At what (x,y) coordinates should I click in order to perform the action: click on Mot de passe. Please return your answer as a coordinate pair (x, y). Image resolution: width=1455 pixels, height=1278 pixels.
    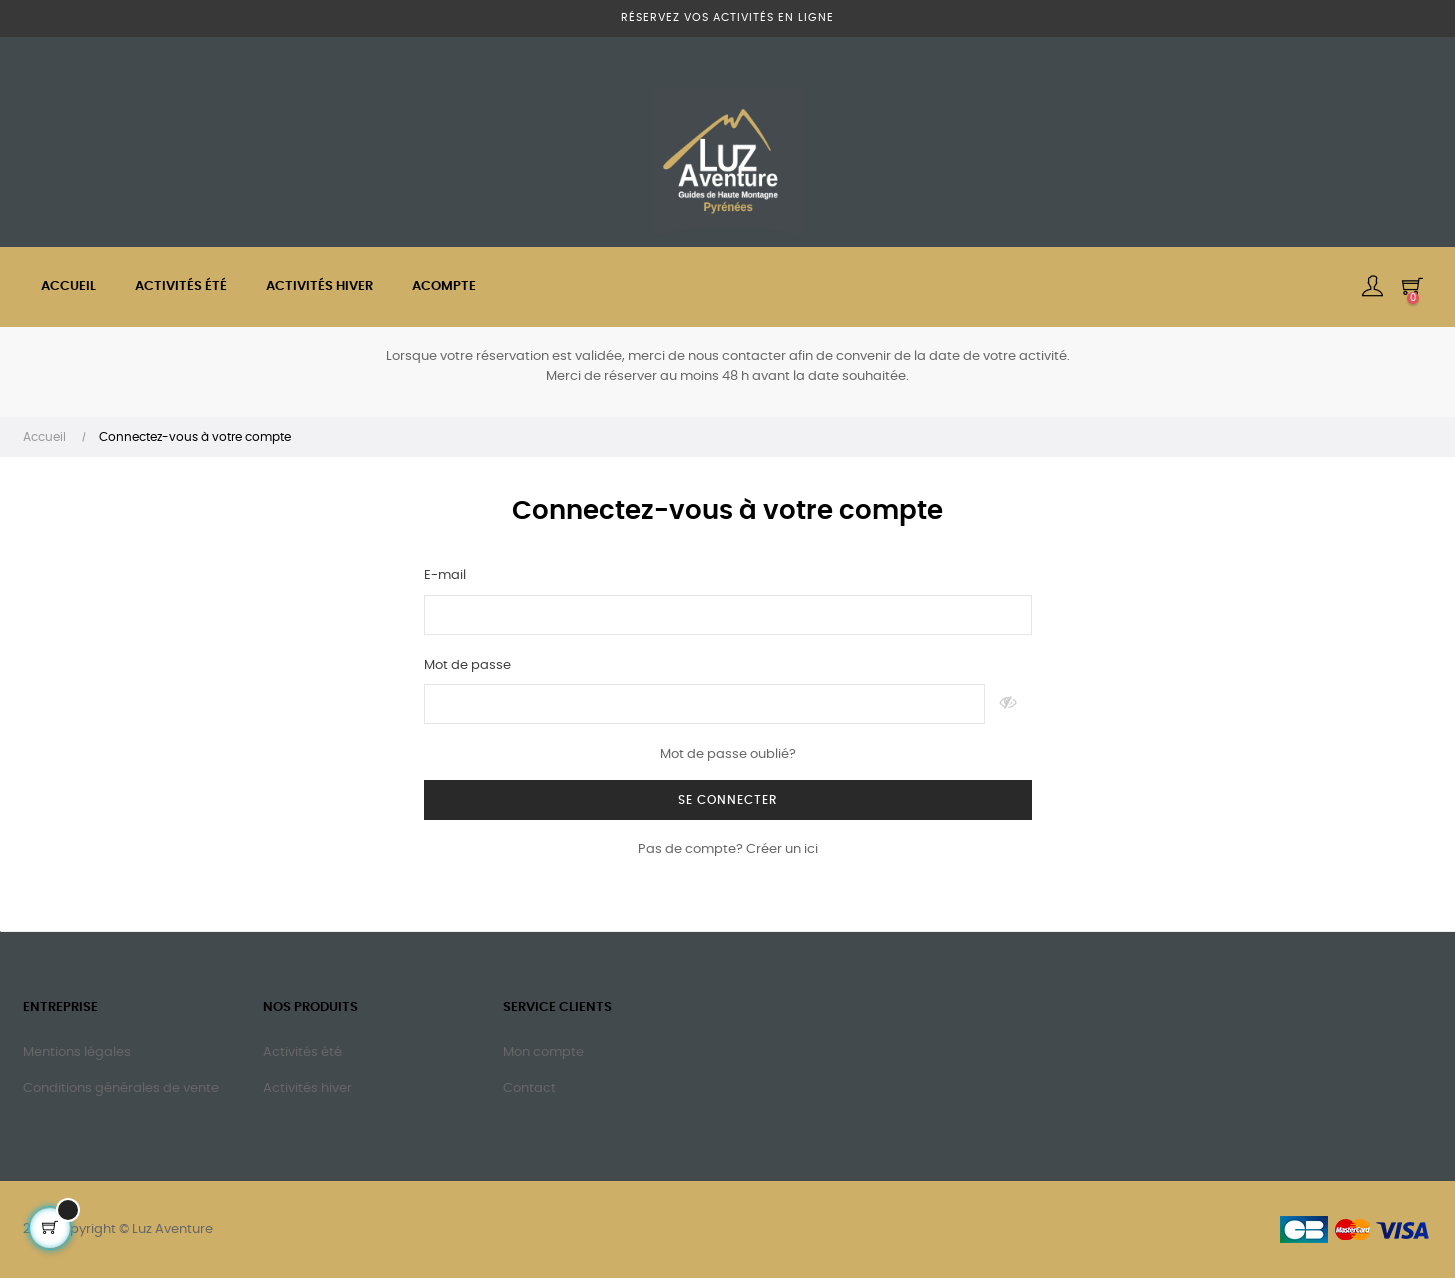
    Looking at the image, I should click on (467, 665).